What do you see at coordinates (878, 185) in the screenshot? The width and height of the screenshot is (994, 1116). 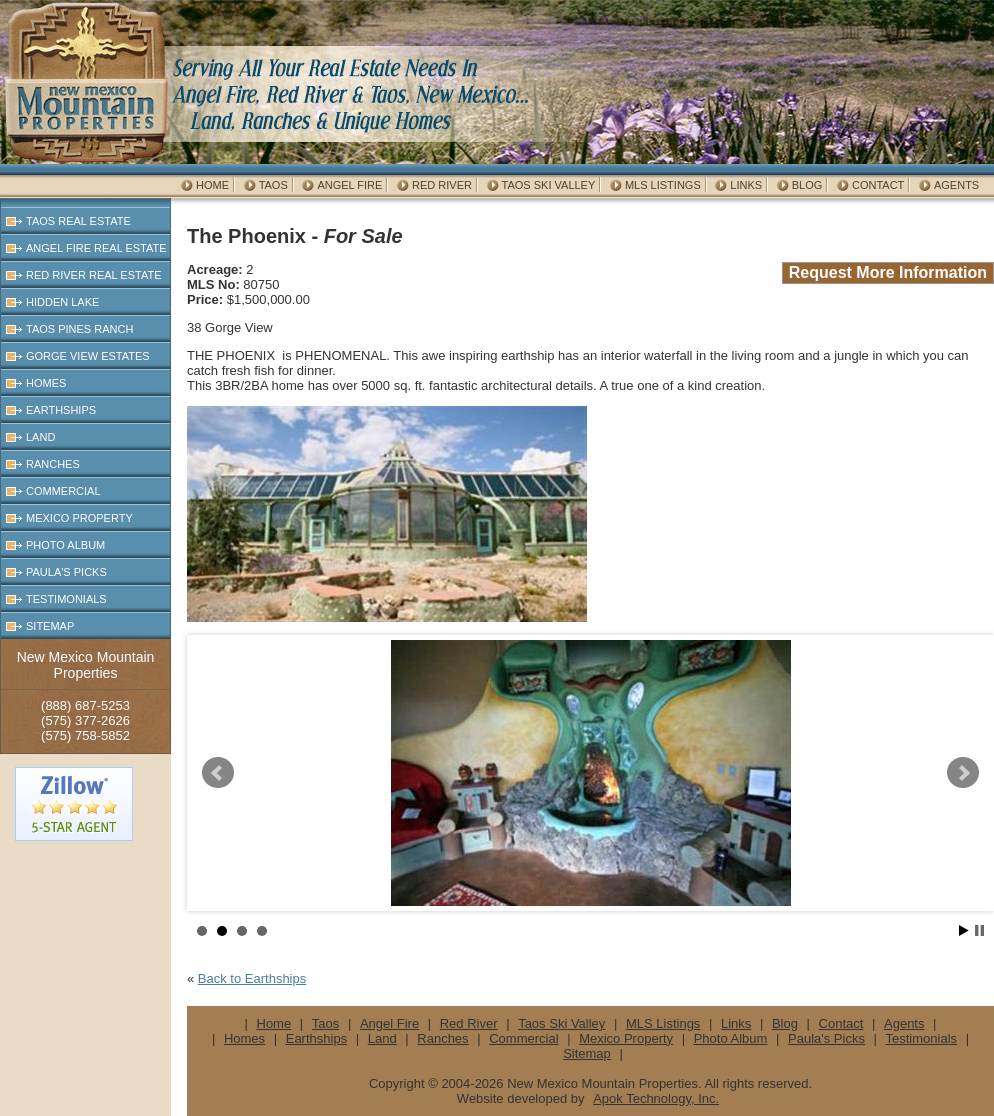 I see `Contact` at bounding box center [878, 185].